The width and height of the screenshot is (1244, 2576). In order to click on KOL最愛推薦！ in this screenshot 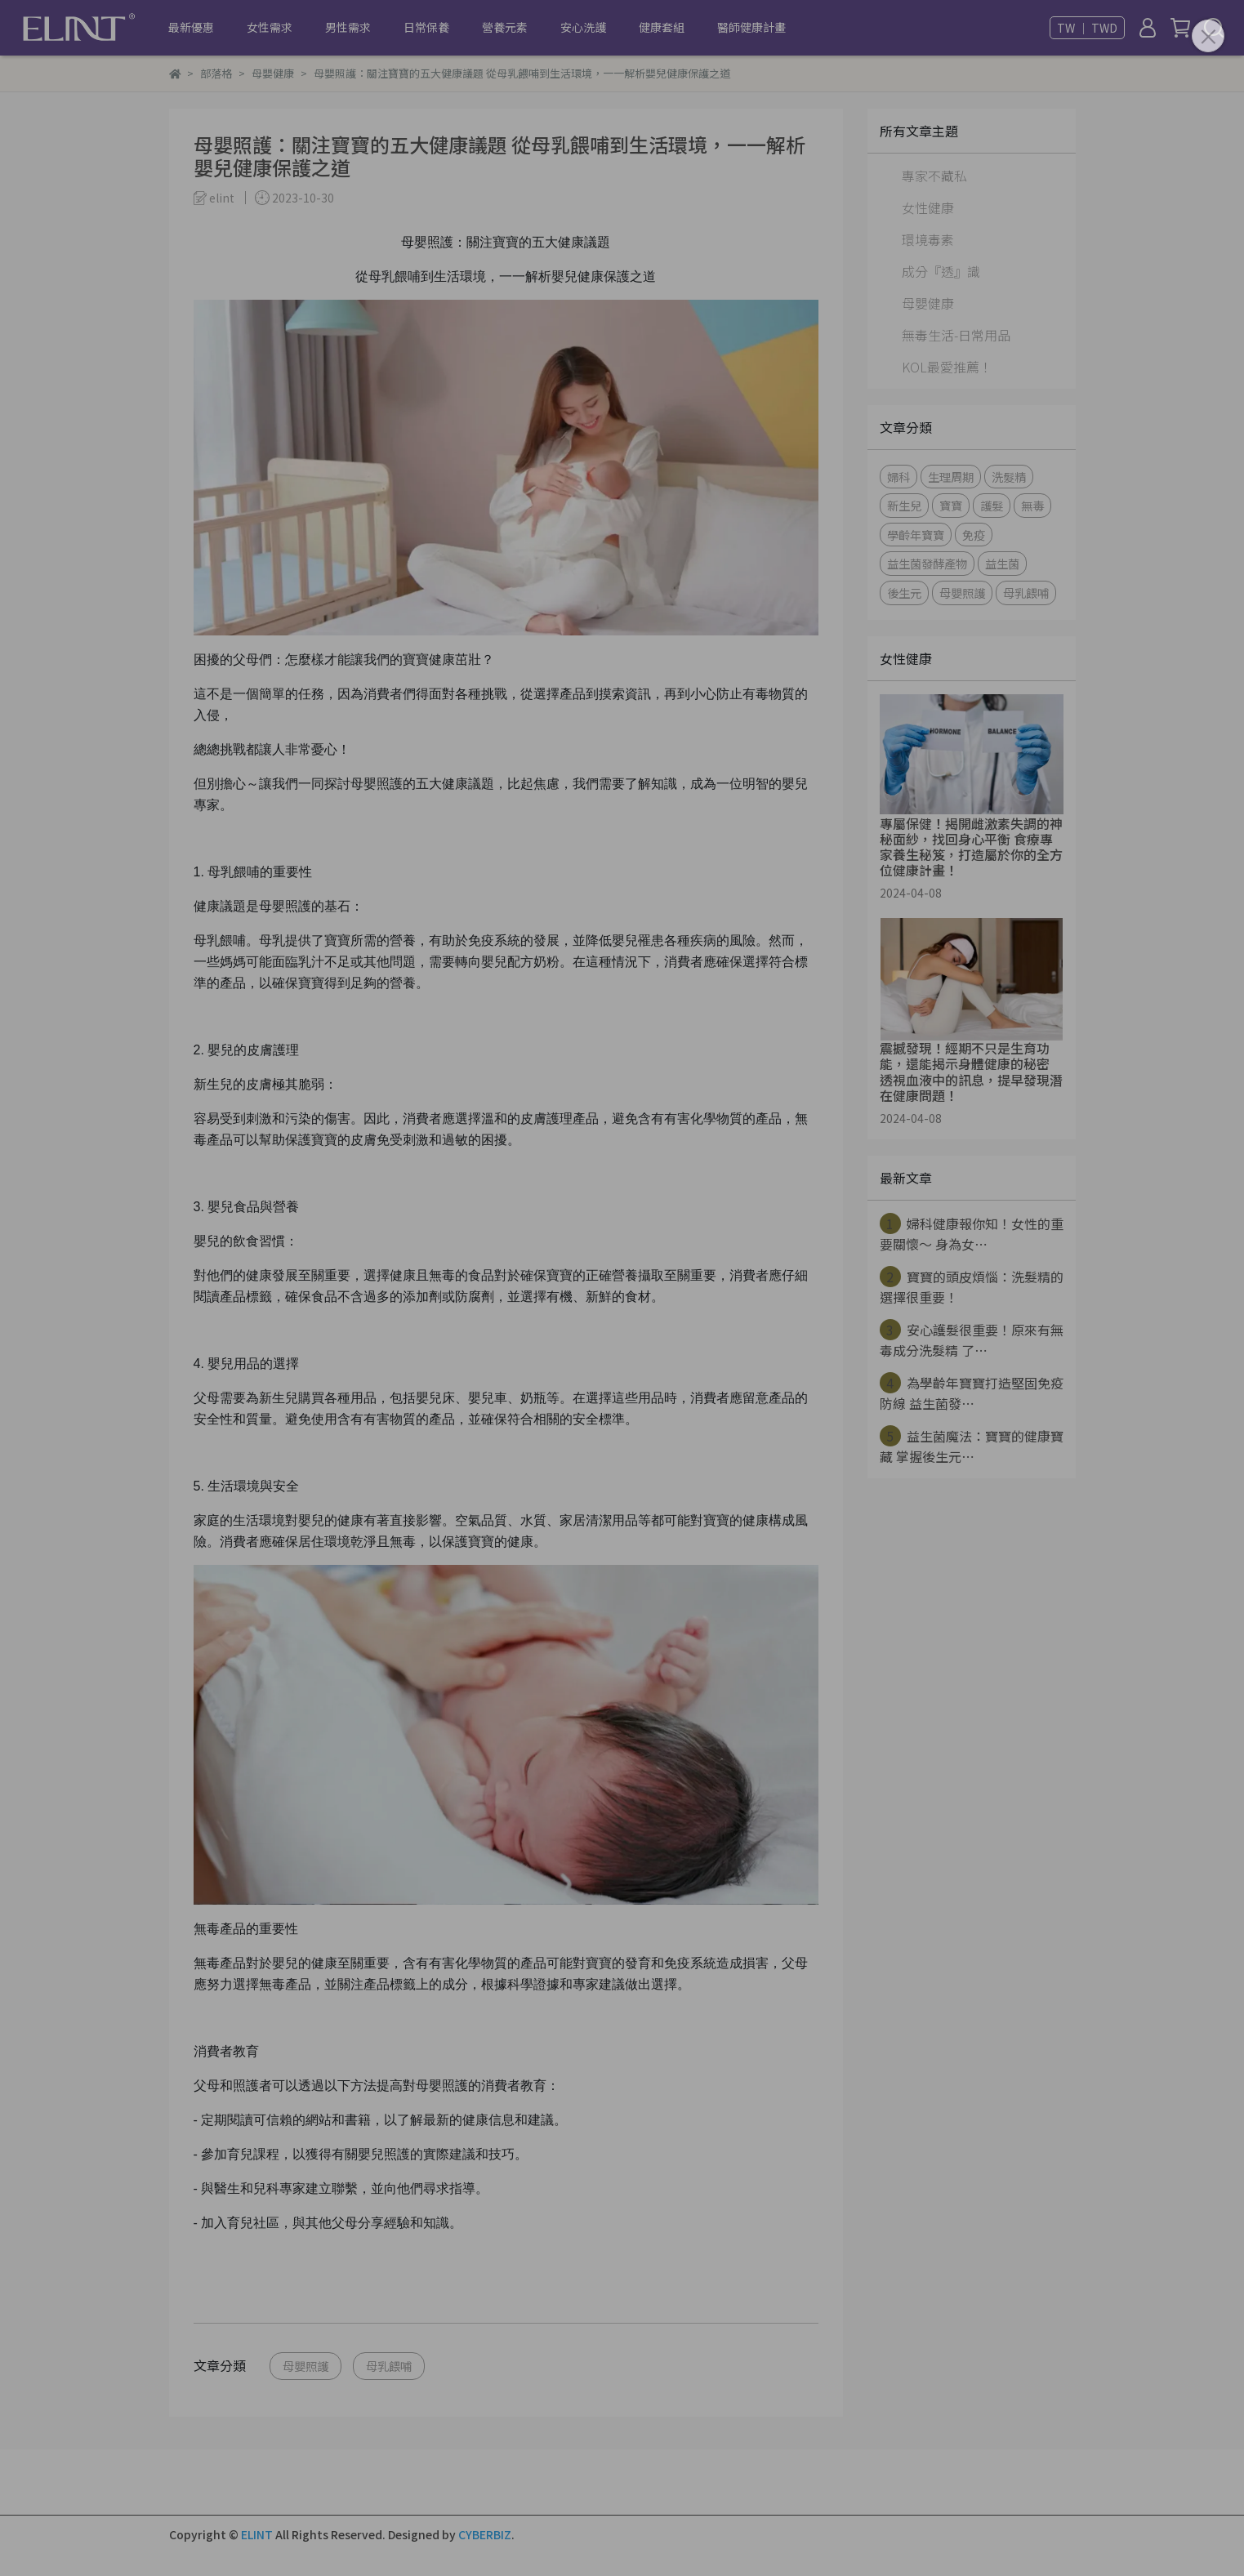, I will do `click(947, 367)`.